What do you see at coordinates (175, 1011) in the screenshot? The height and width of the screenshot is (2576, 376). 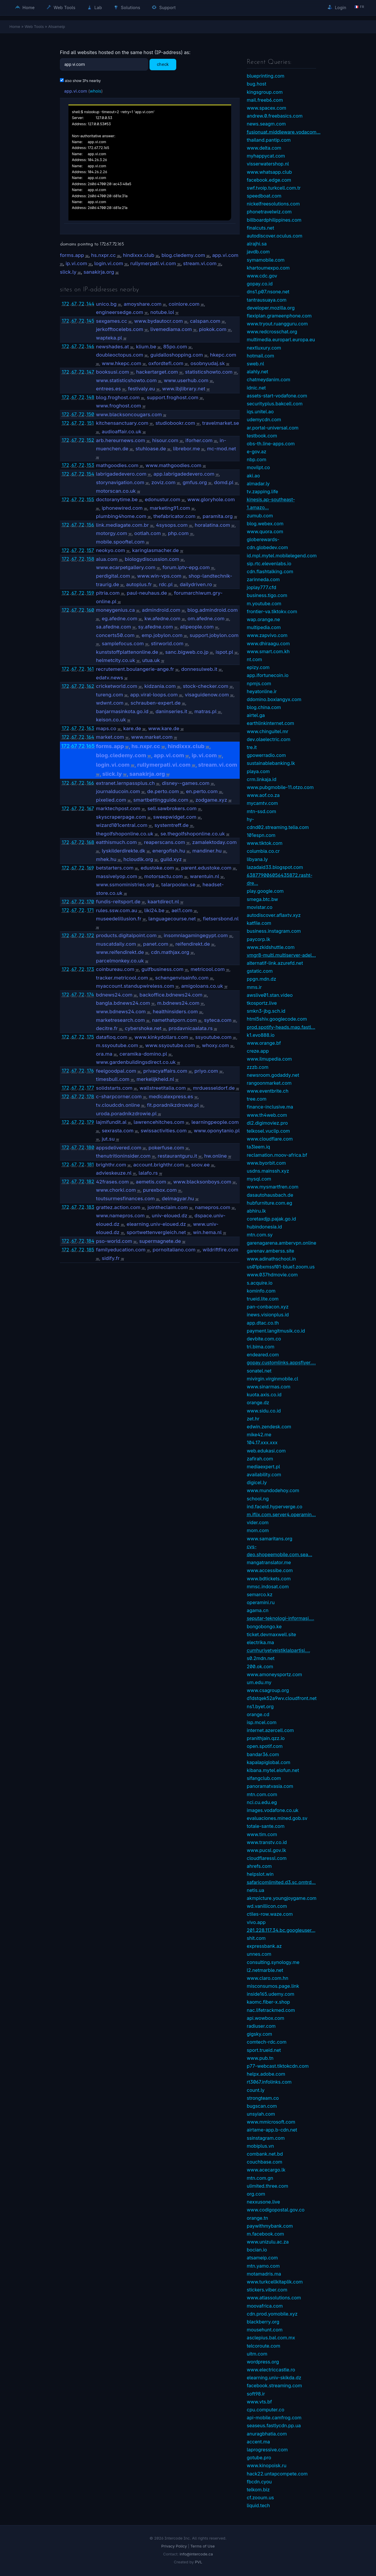 I see `healthinsiders.com` at bounding box center [175, 1011].